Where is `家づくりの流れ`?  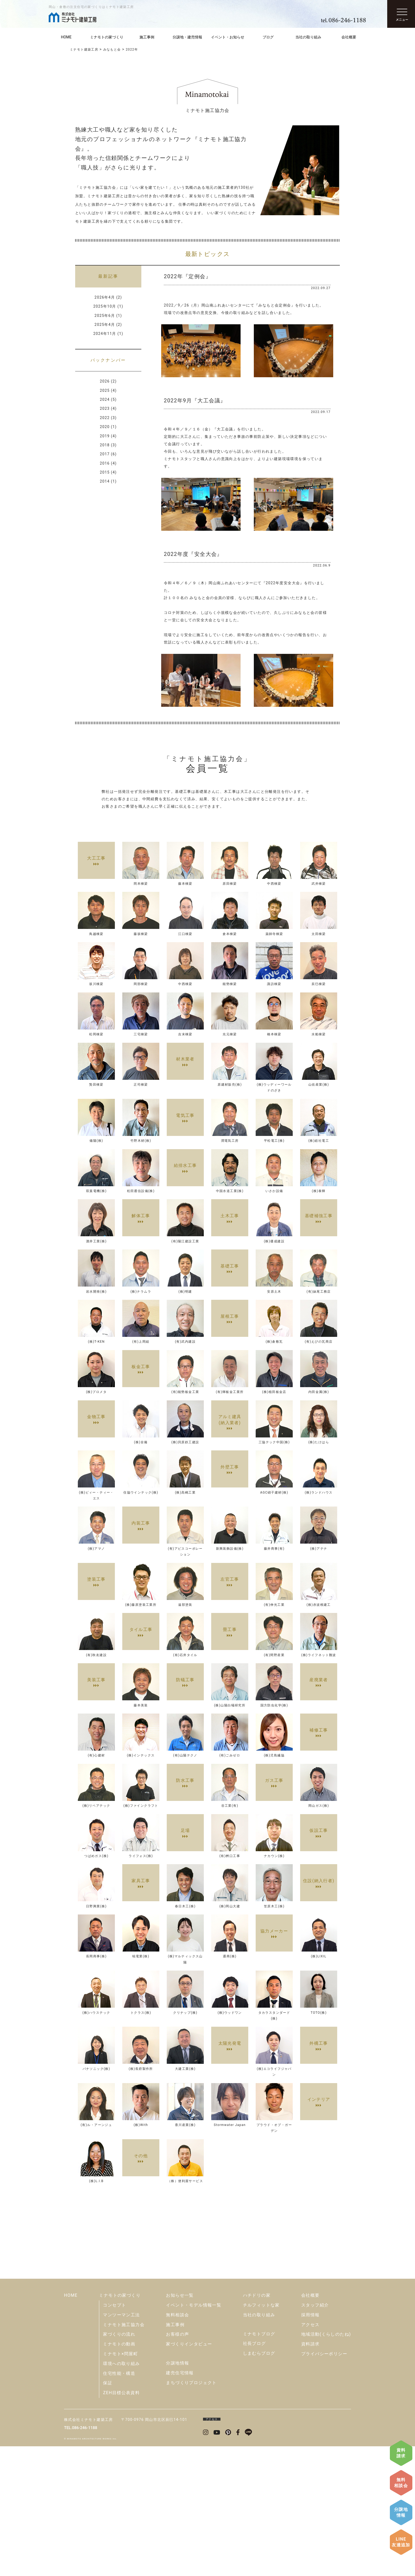 家づくりの流れ is located at coordinates (119, 2464).